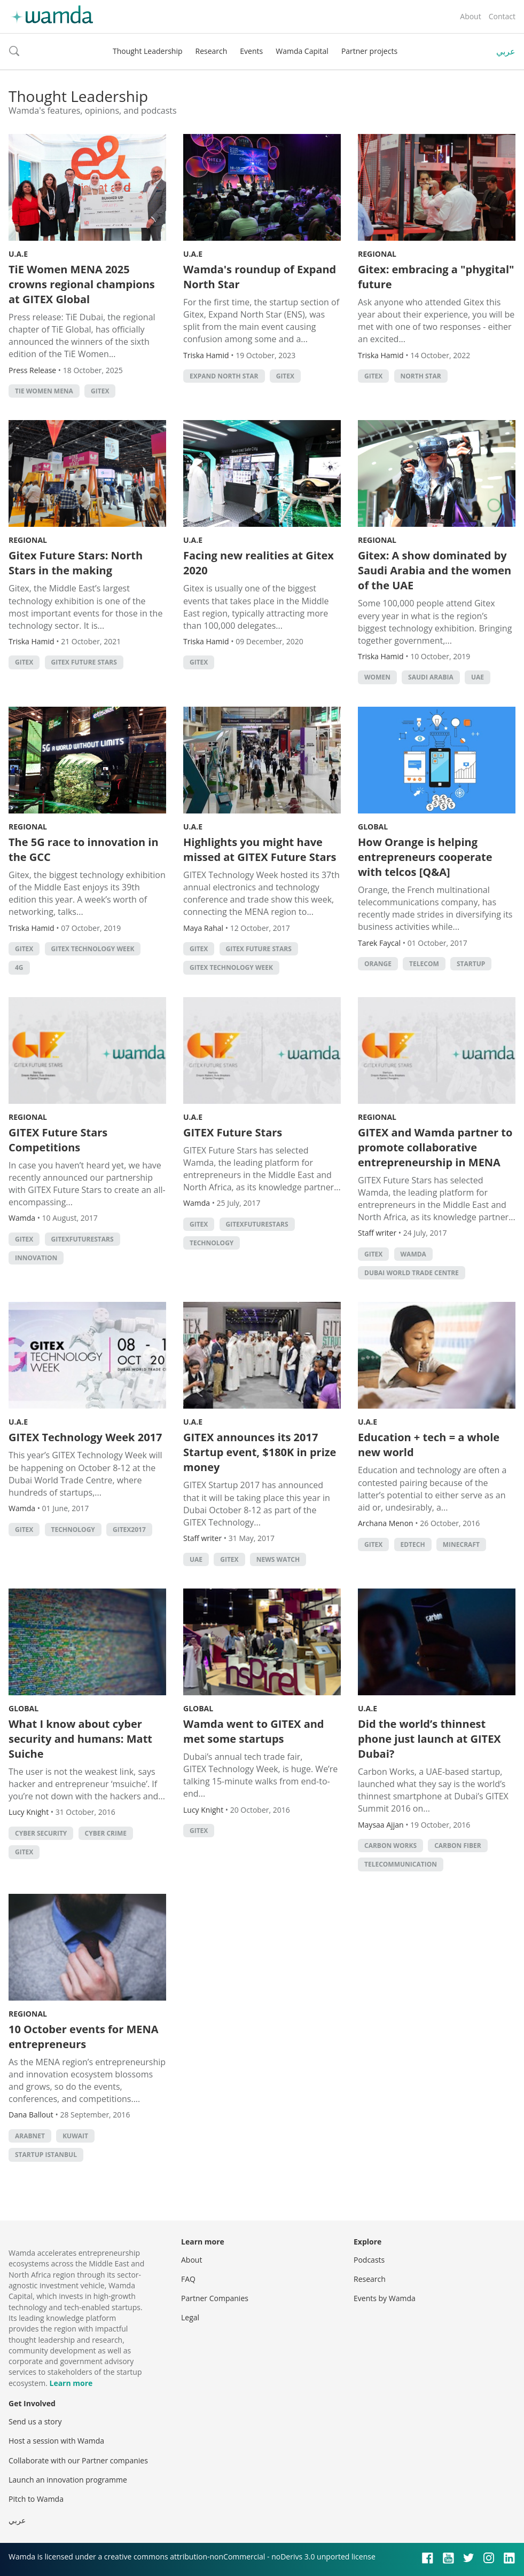 This screenshot has height=2576, width=524. What do you see at coordinates (106, 1833) in the screenshot?
I see `Cyber crime` at bounding box center [106, 1833].